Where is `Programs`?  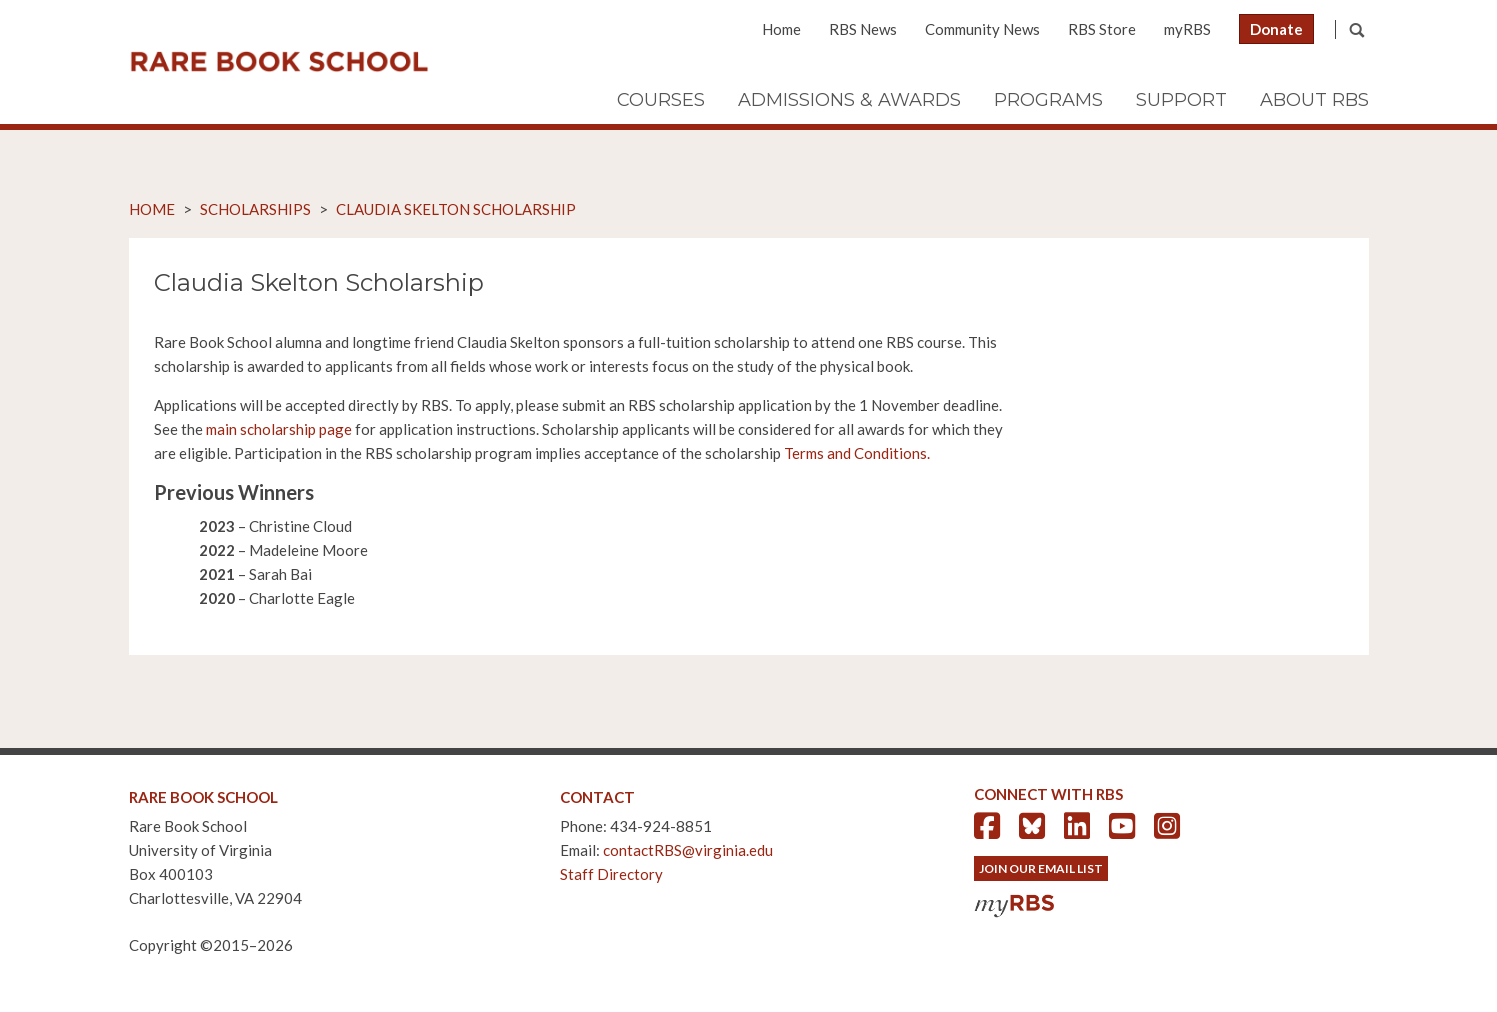 Programs is located at coordinates (1048, 100).